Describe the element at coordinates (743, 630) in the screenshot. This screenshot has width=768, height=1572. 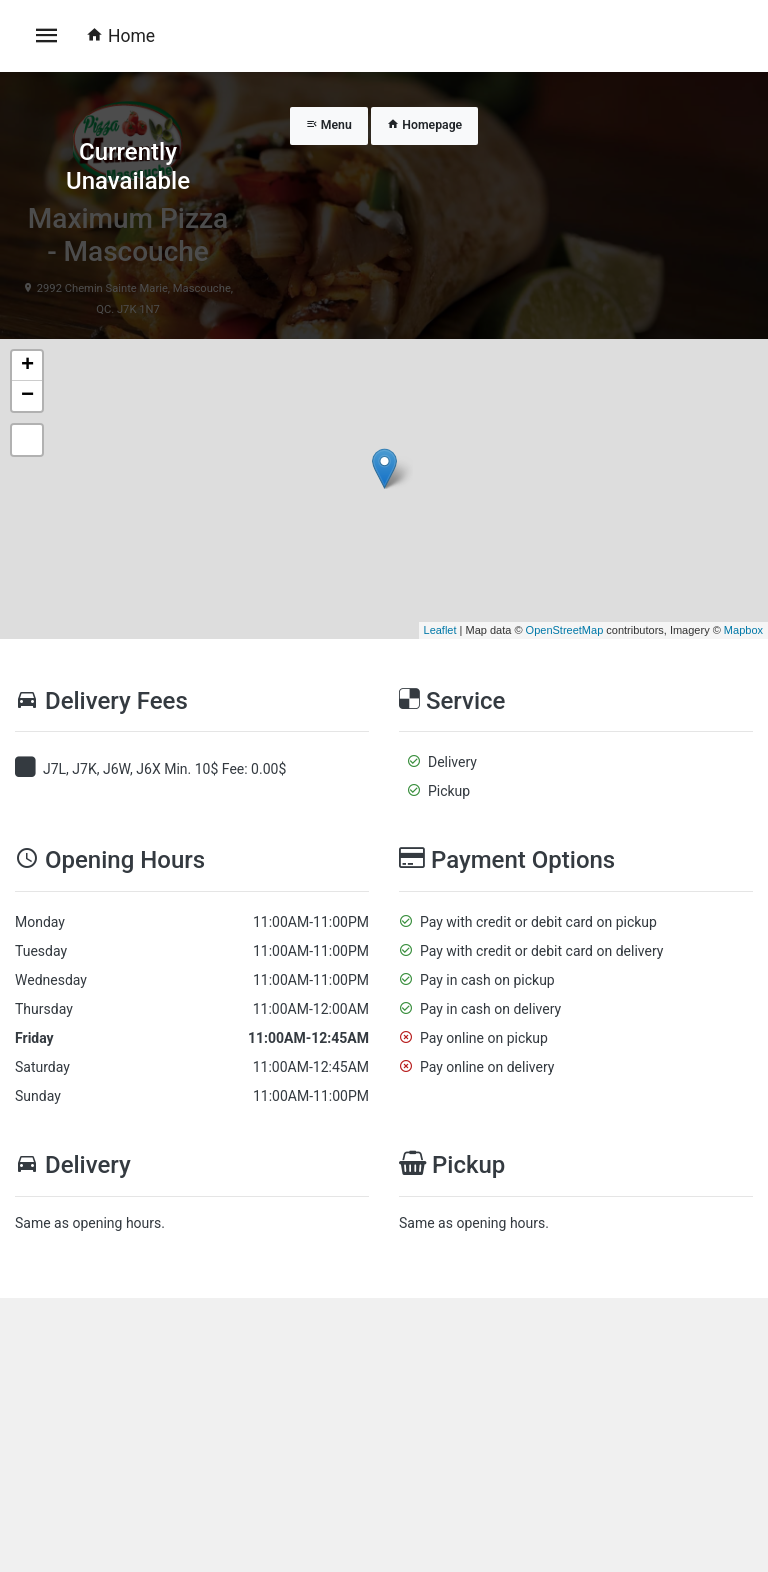
I see `Mapbox` at that location.